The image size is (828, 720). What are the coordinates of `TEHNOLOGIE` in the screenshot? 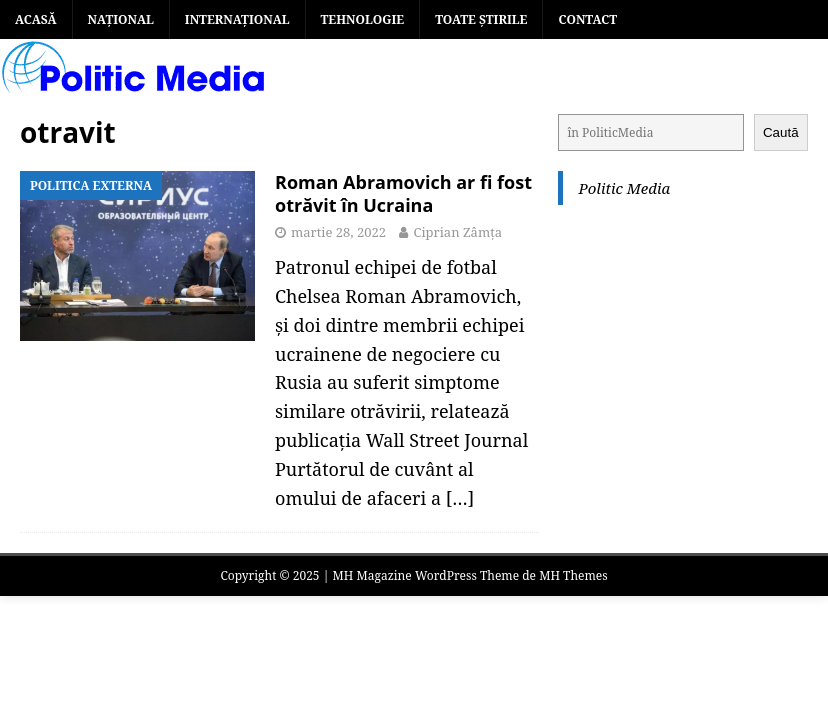 It's located at (363, 19).